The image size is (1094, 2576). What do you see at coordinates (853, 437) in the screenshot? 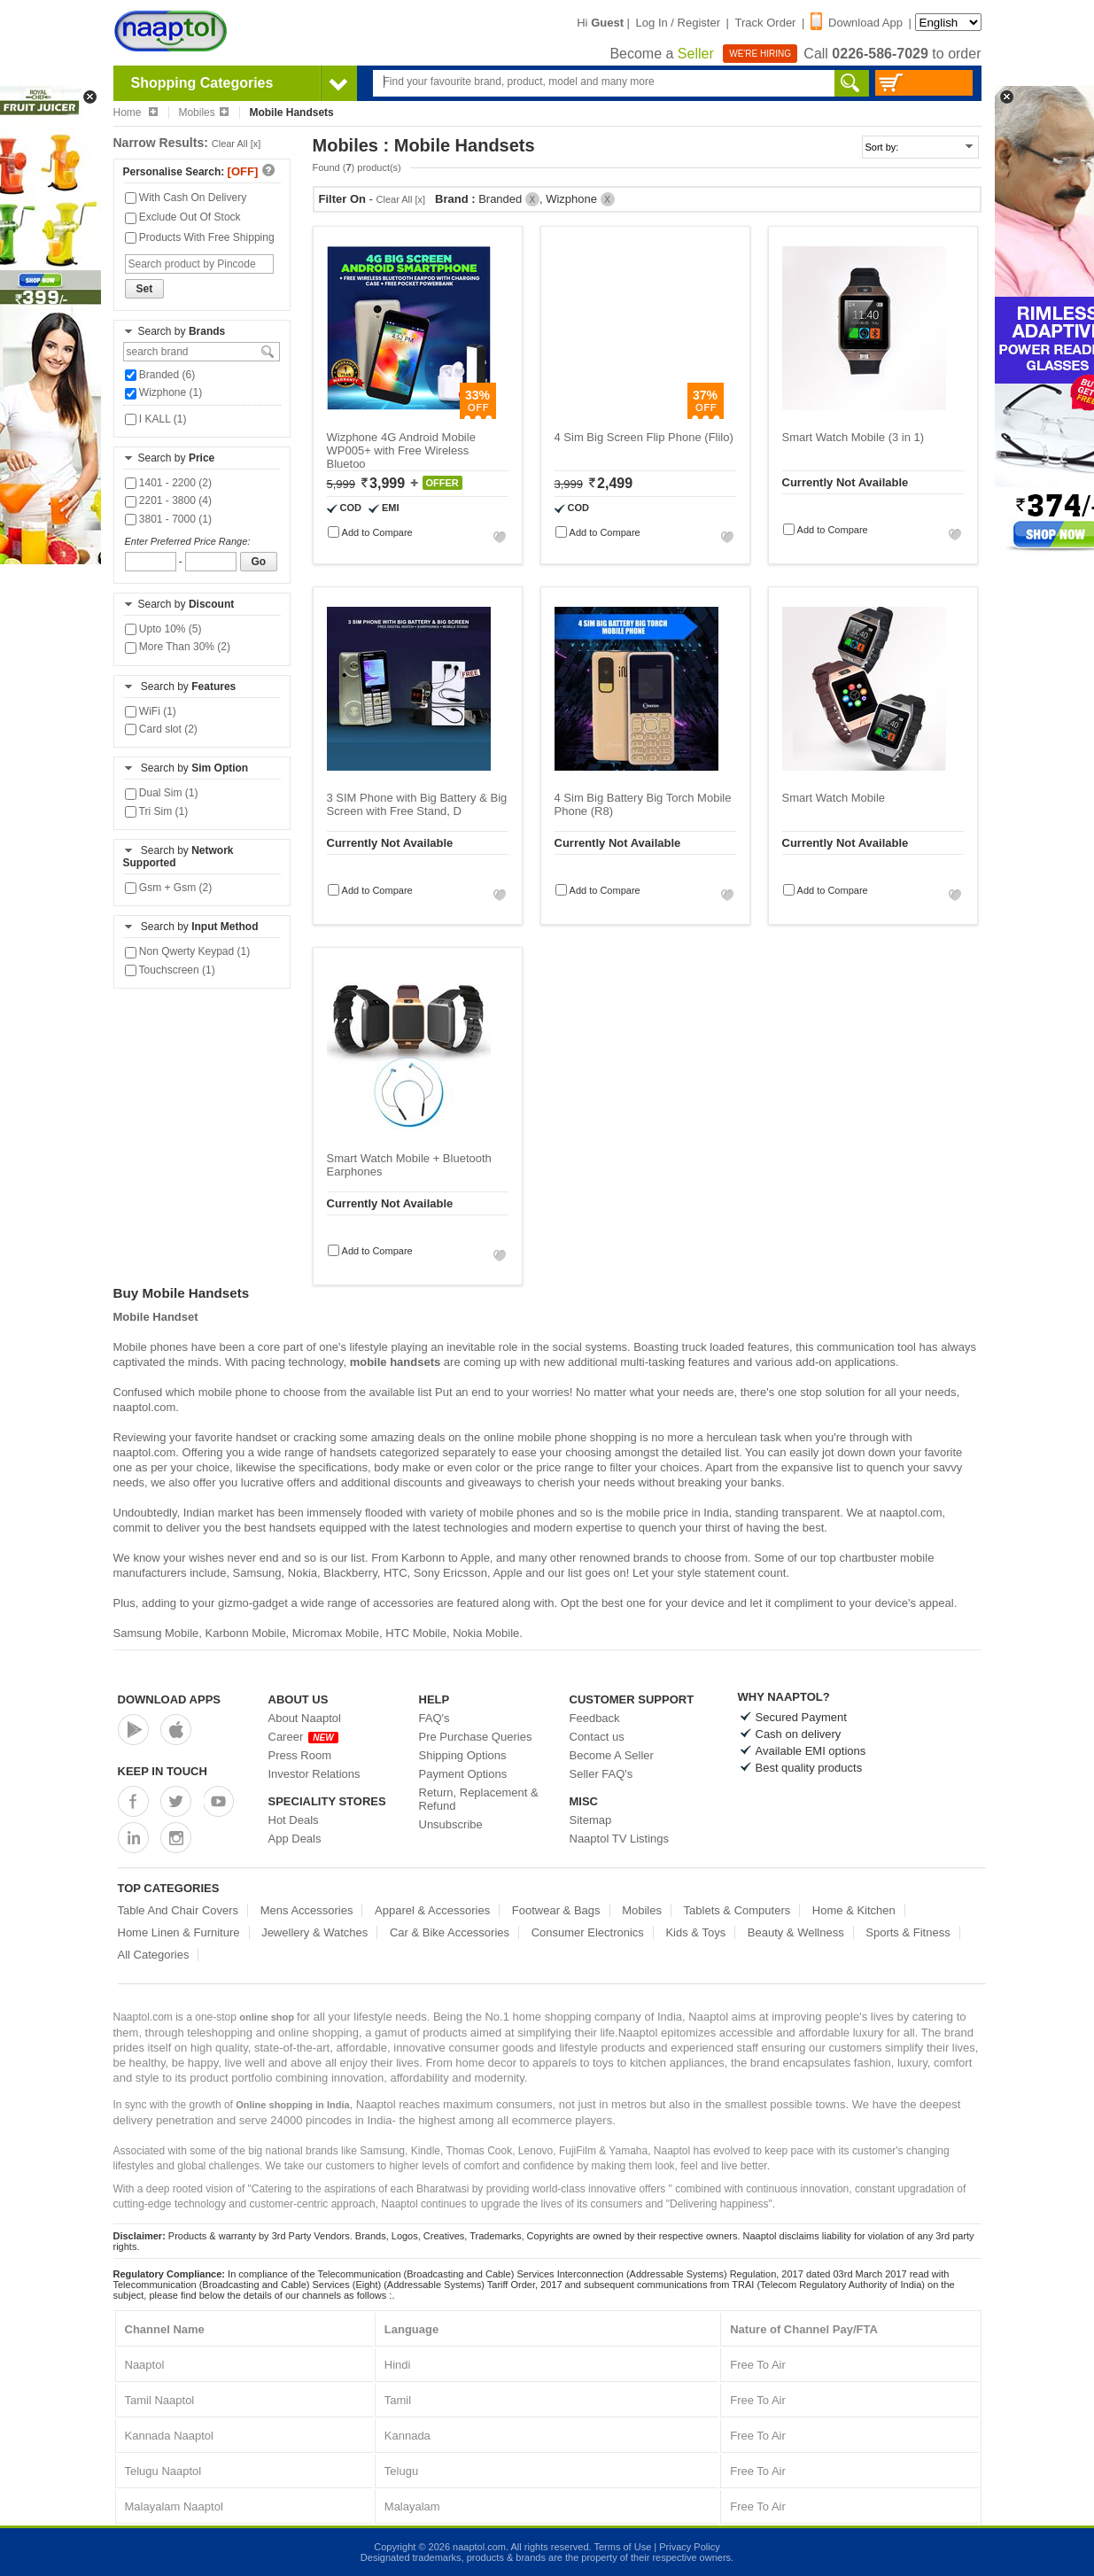
I see `Smart Watch Mobile (3 in 1)` at bounding box center [853, 437].